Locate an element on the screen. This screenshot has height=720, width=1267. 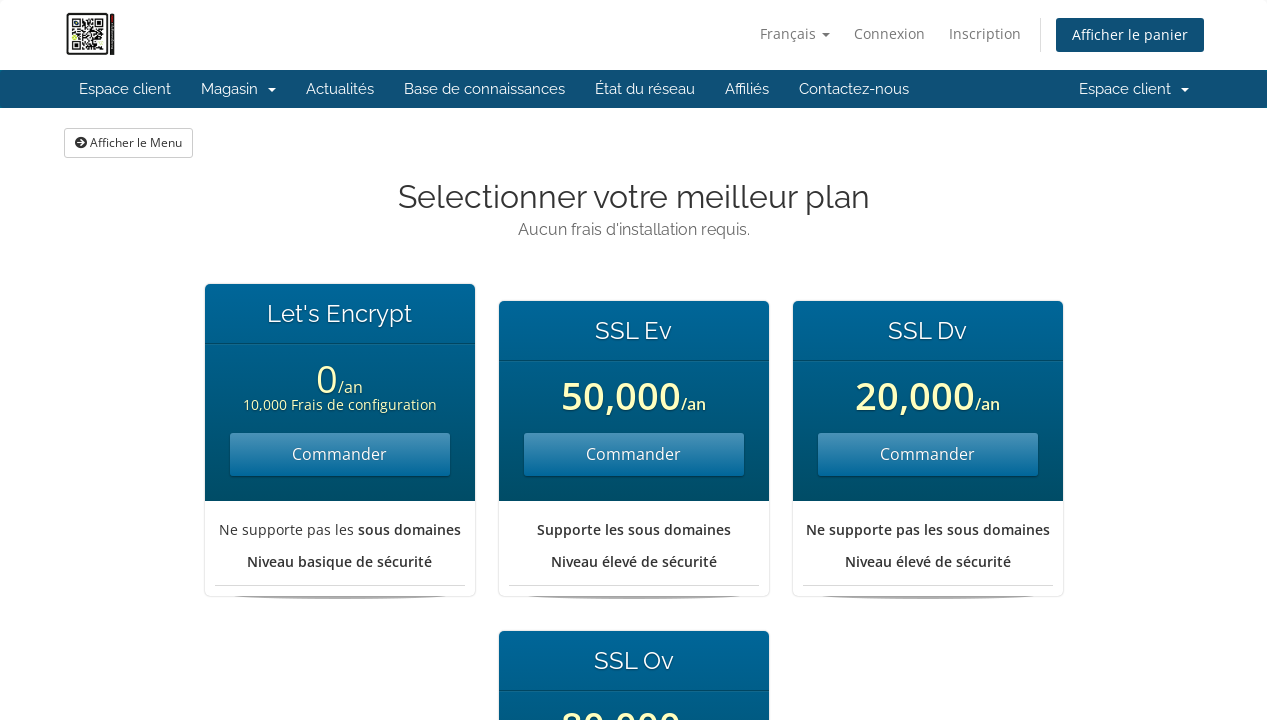
Espace client is located at coordinates (125, 89).